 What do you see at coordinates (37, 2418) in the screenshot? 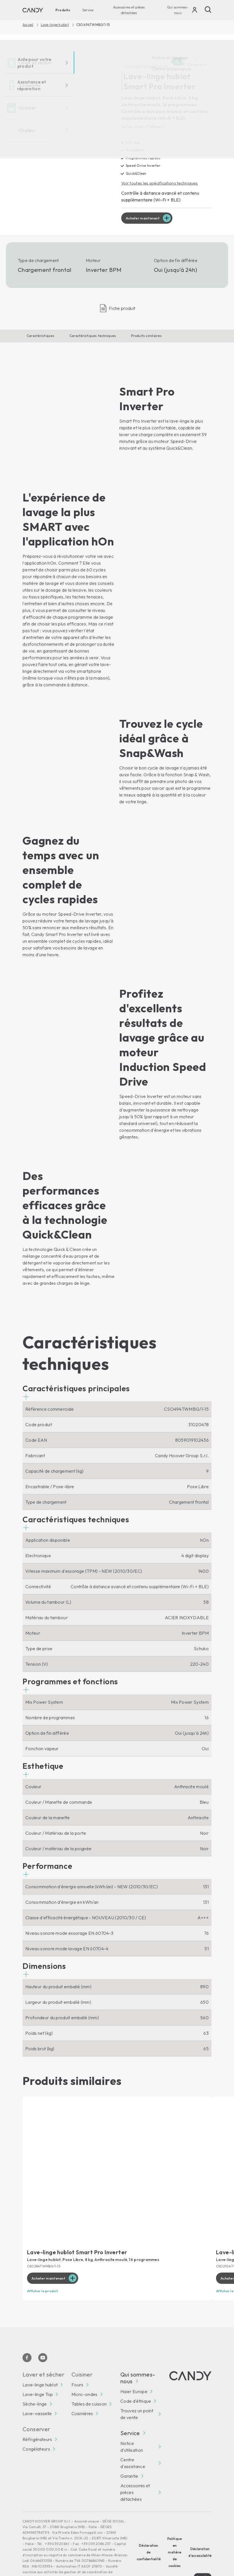
I see `Réfrigérateurs` at bounding box center [37, 2418].